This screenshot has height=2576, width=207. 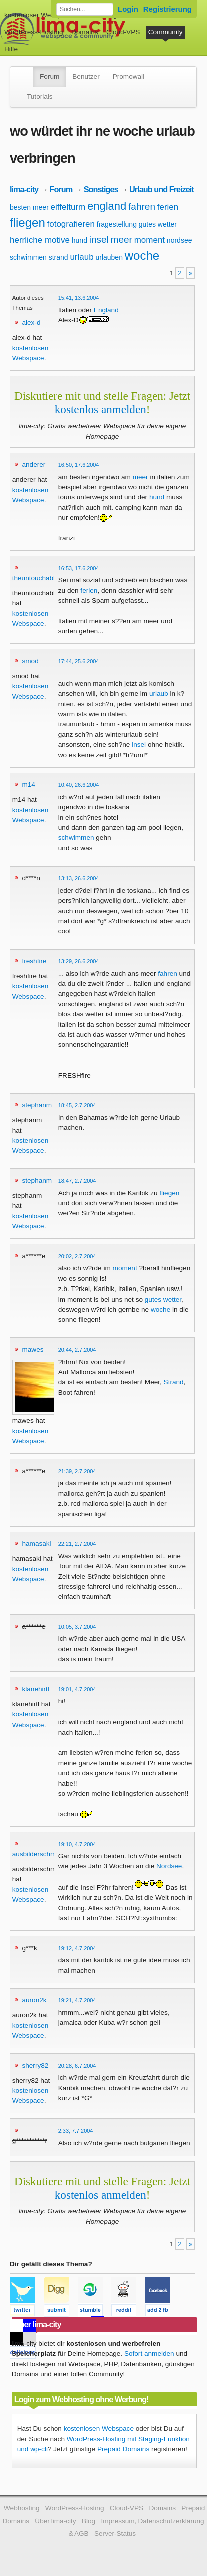 What do you see at coordinates (24, 189) in the screenshot?
I see `lima-city` at bounding box center [24, 189].